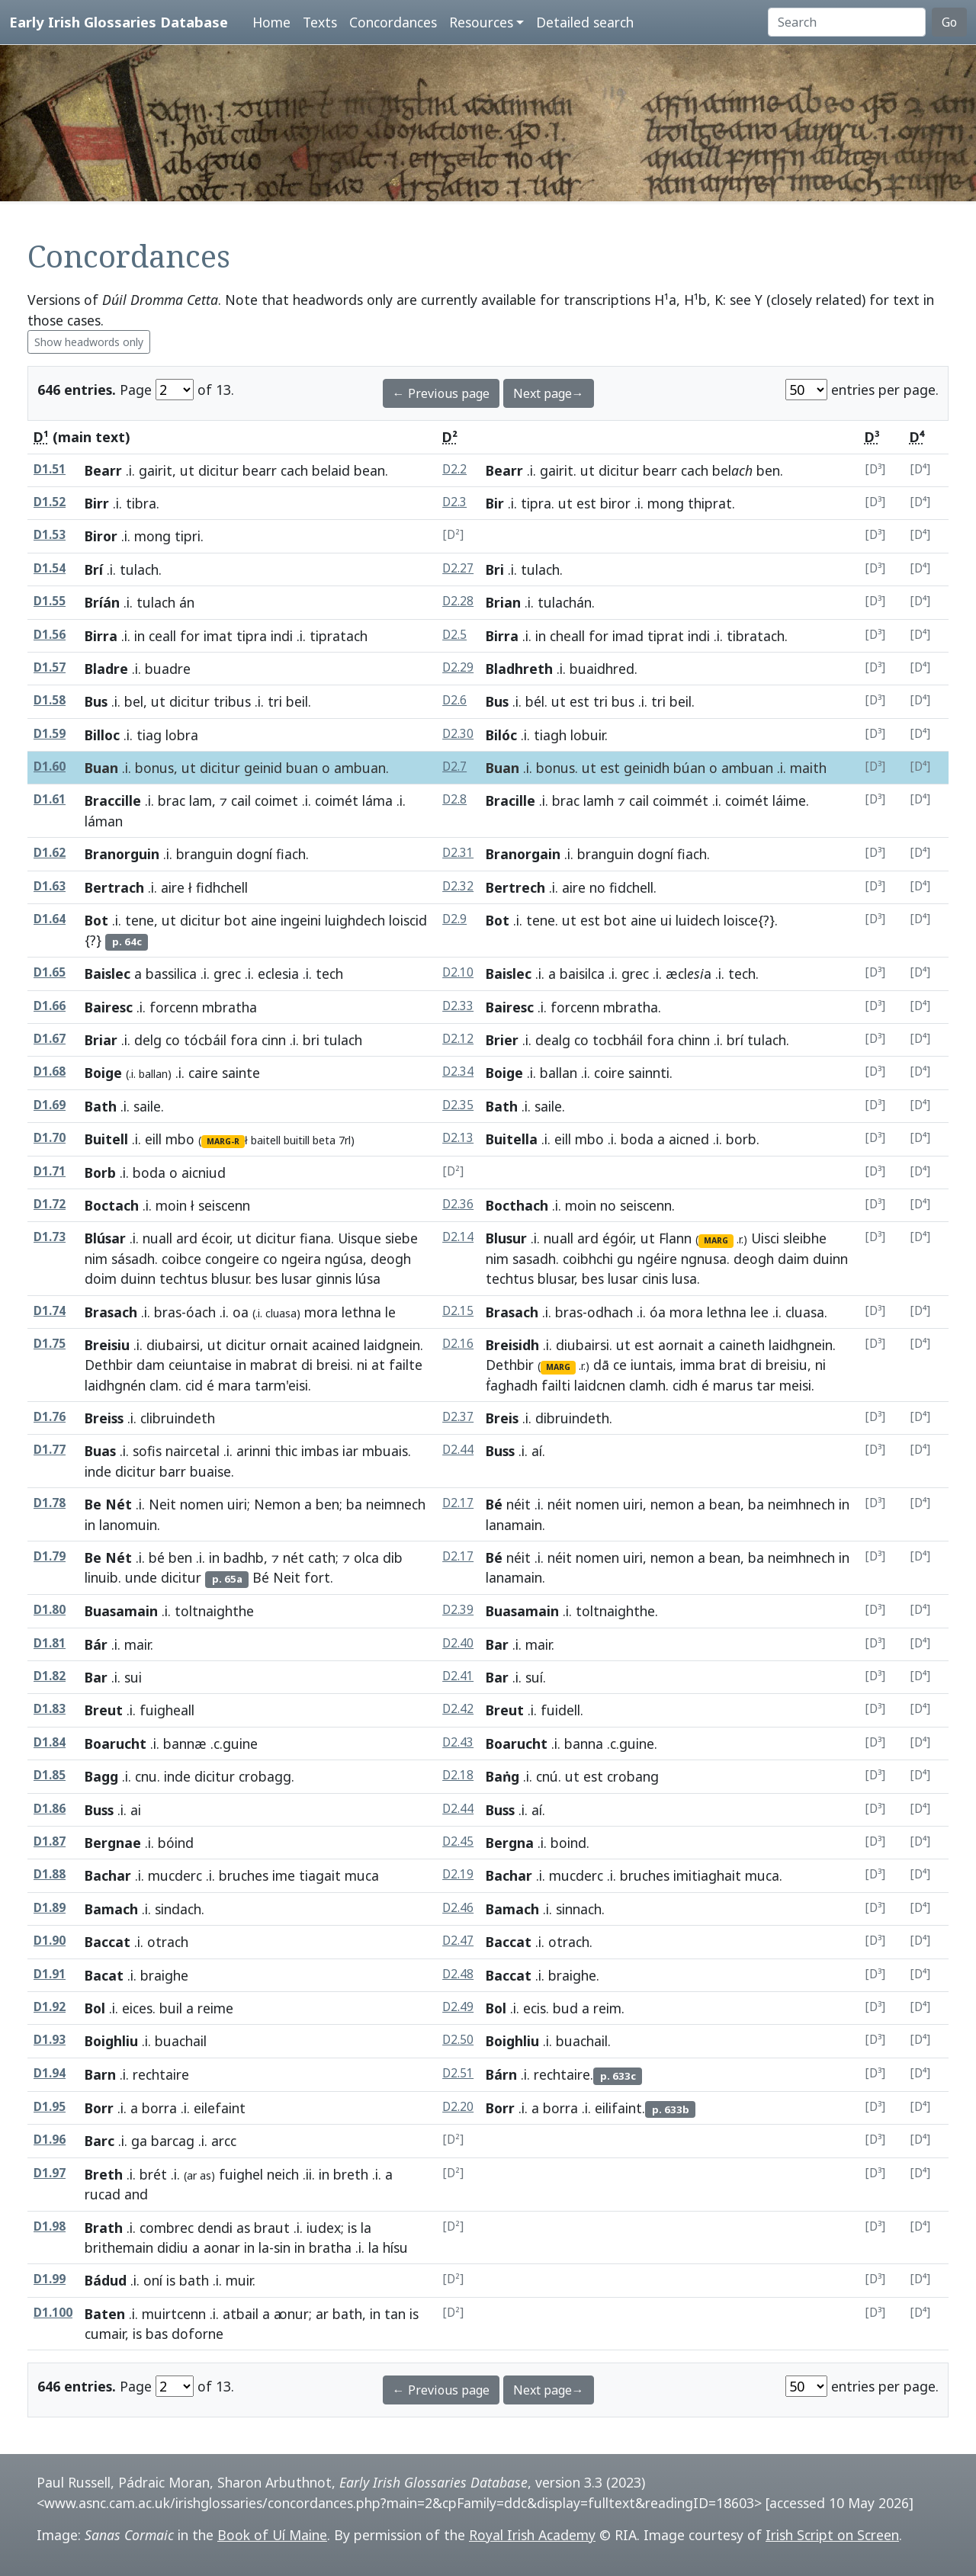  Describe the element at coordinates (108, 1875) in the screenshot. I see `Bachar` at that location.